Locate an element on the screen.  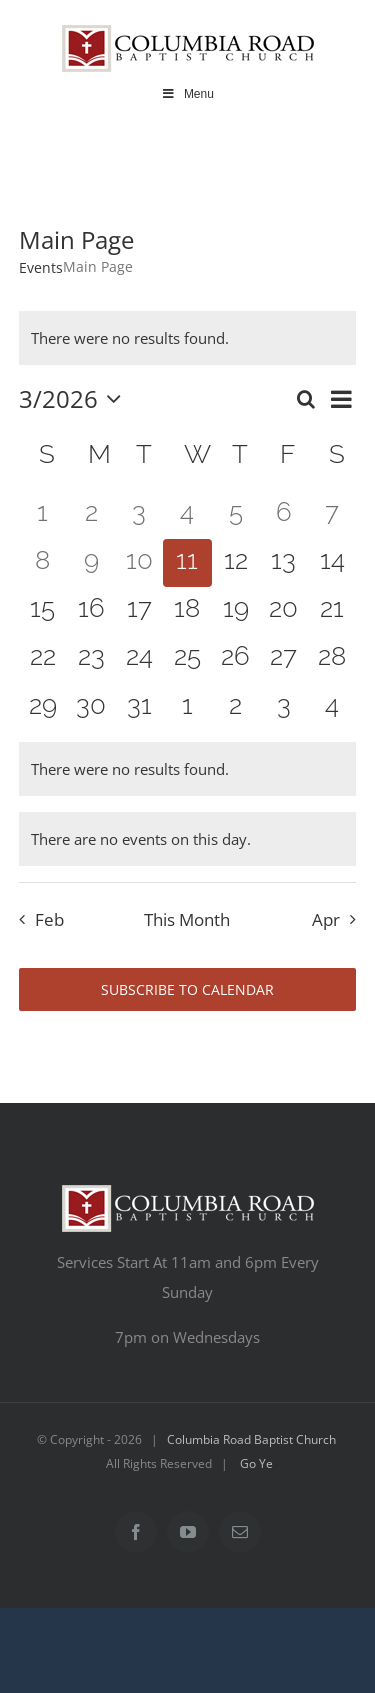
[March 1, 0 events, past day] is located at coordinates (43, 515).